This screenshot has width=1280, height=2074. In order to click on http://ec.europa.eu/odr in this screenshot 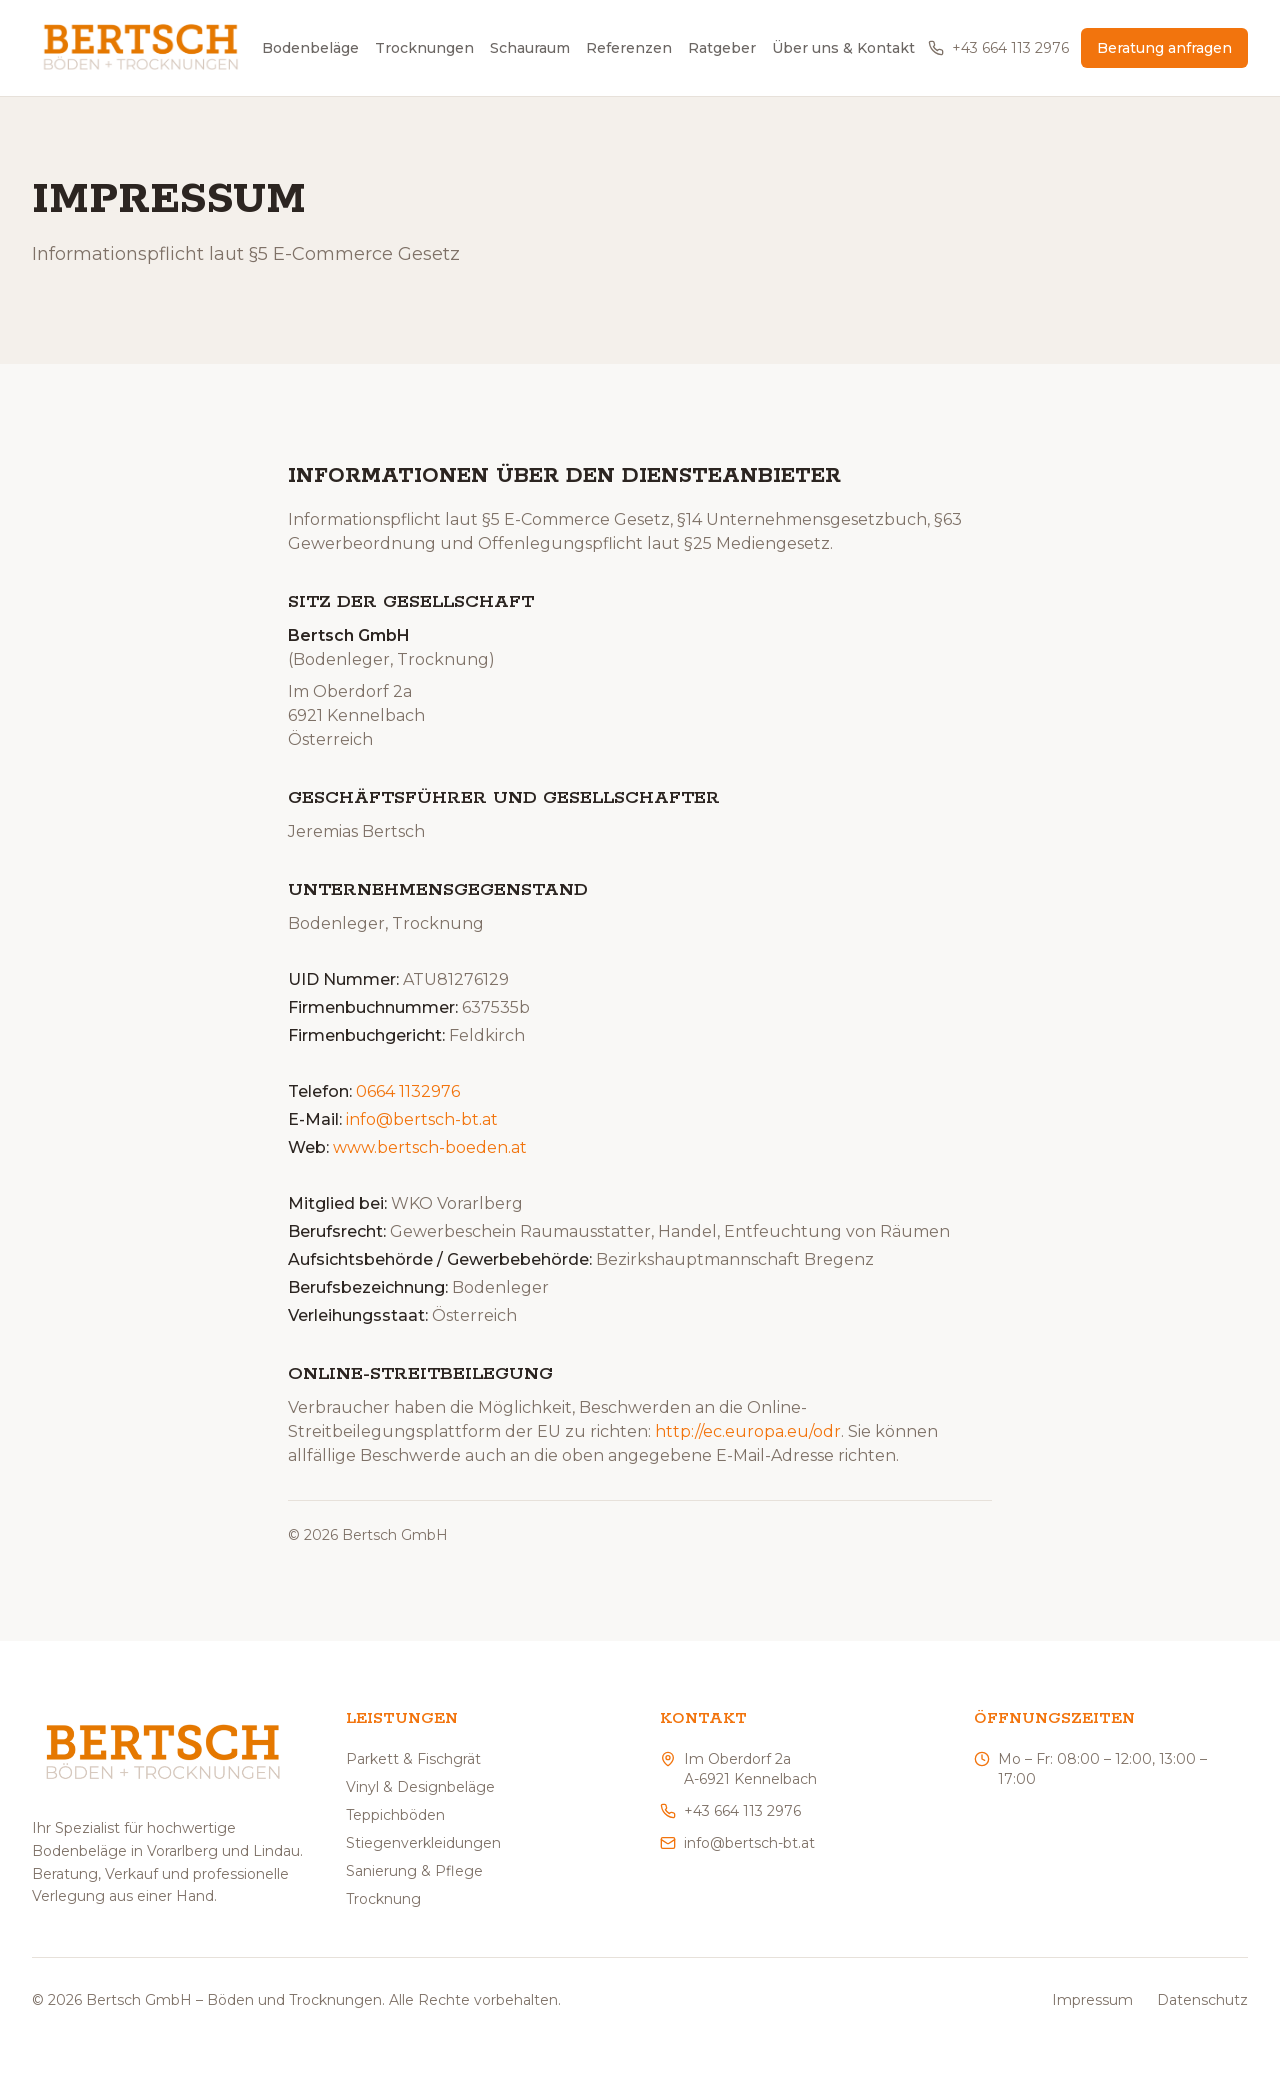, I will do `click(748, 1432)`.